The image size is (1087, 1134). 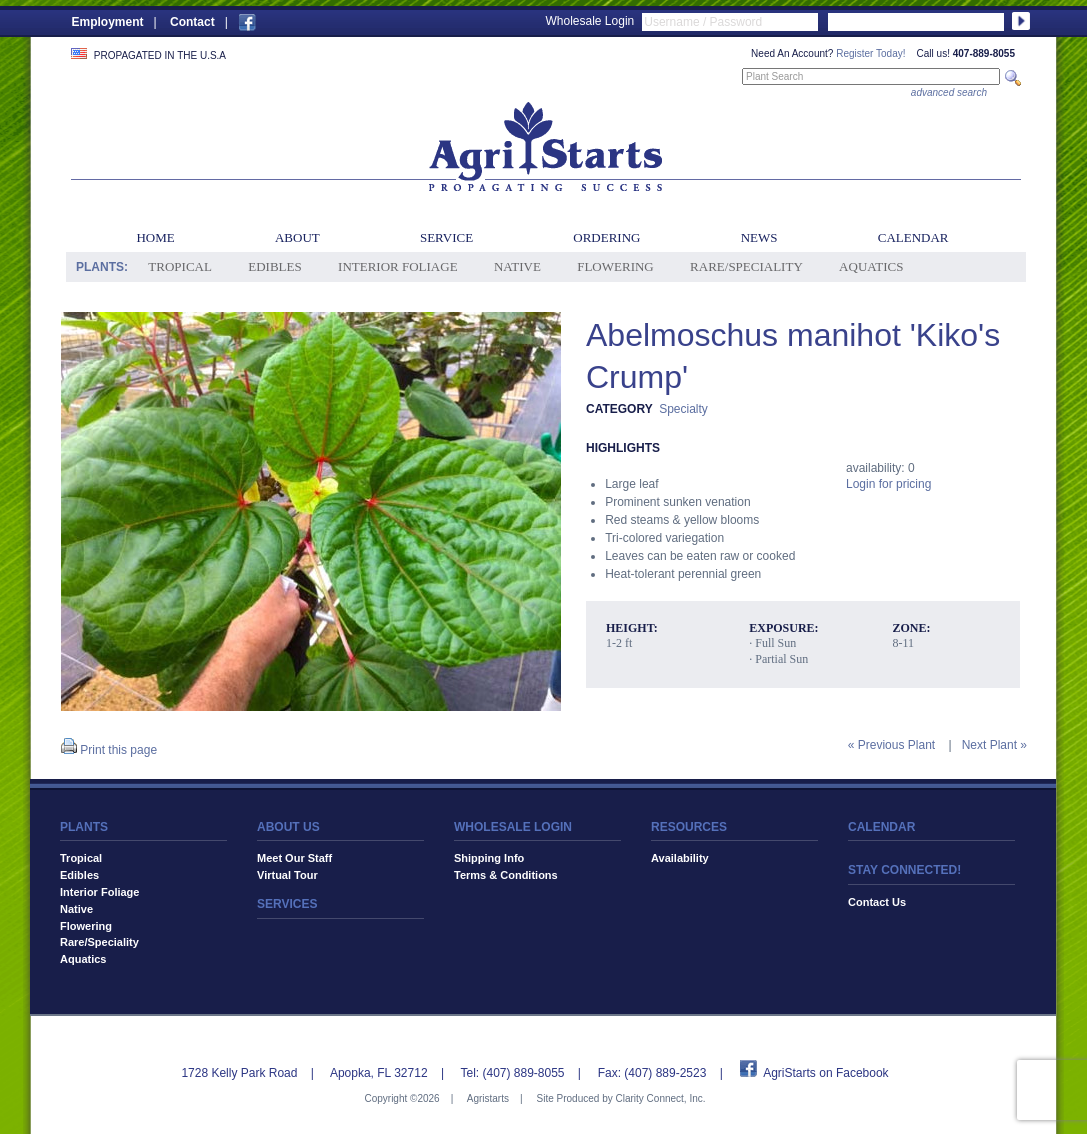 I want to click on « Previous Plant, so click(x=891, y=745).